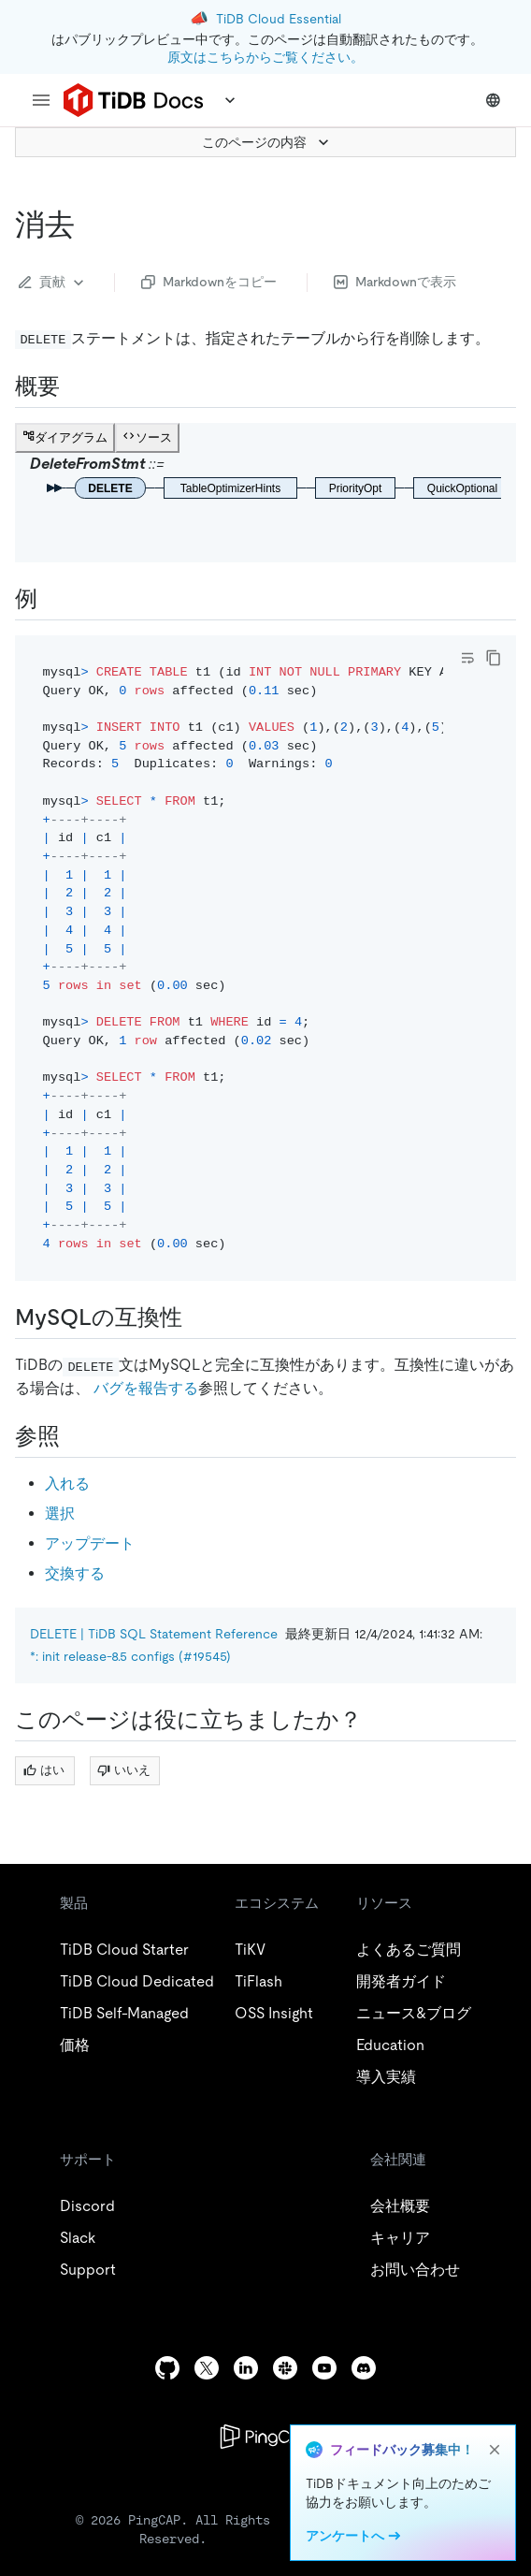 The image size is (531, 2576). I want to click on Markdownをコピー, so click(209, 281).